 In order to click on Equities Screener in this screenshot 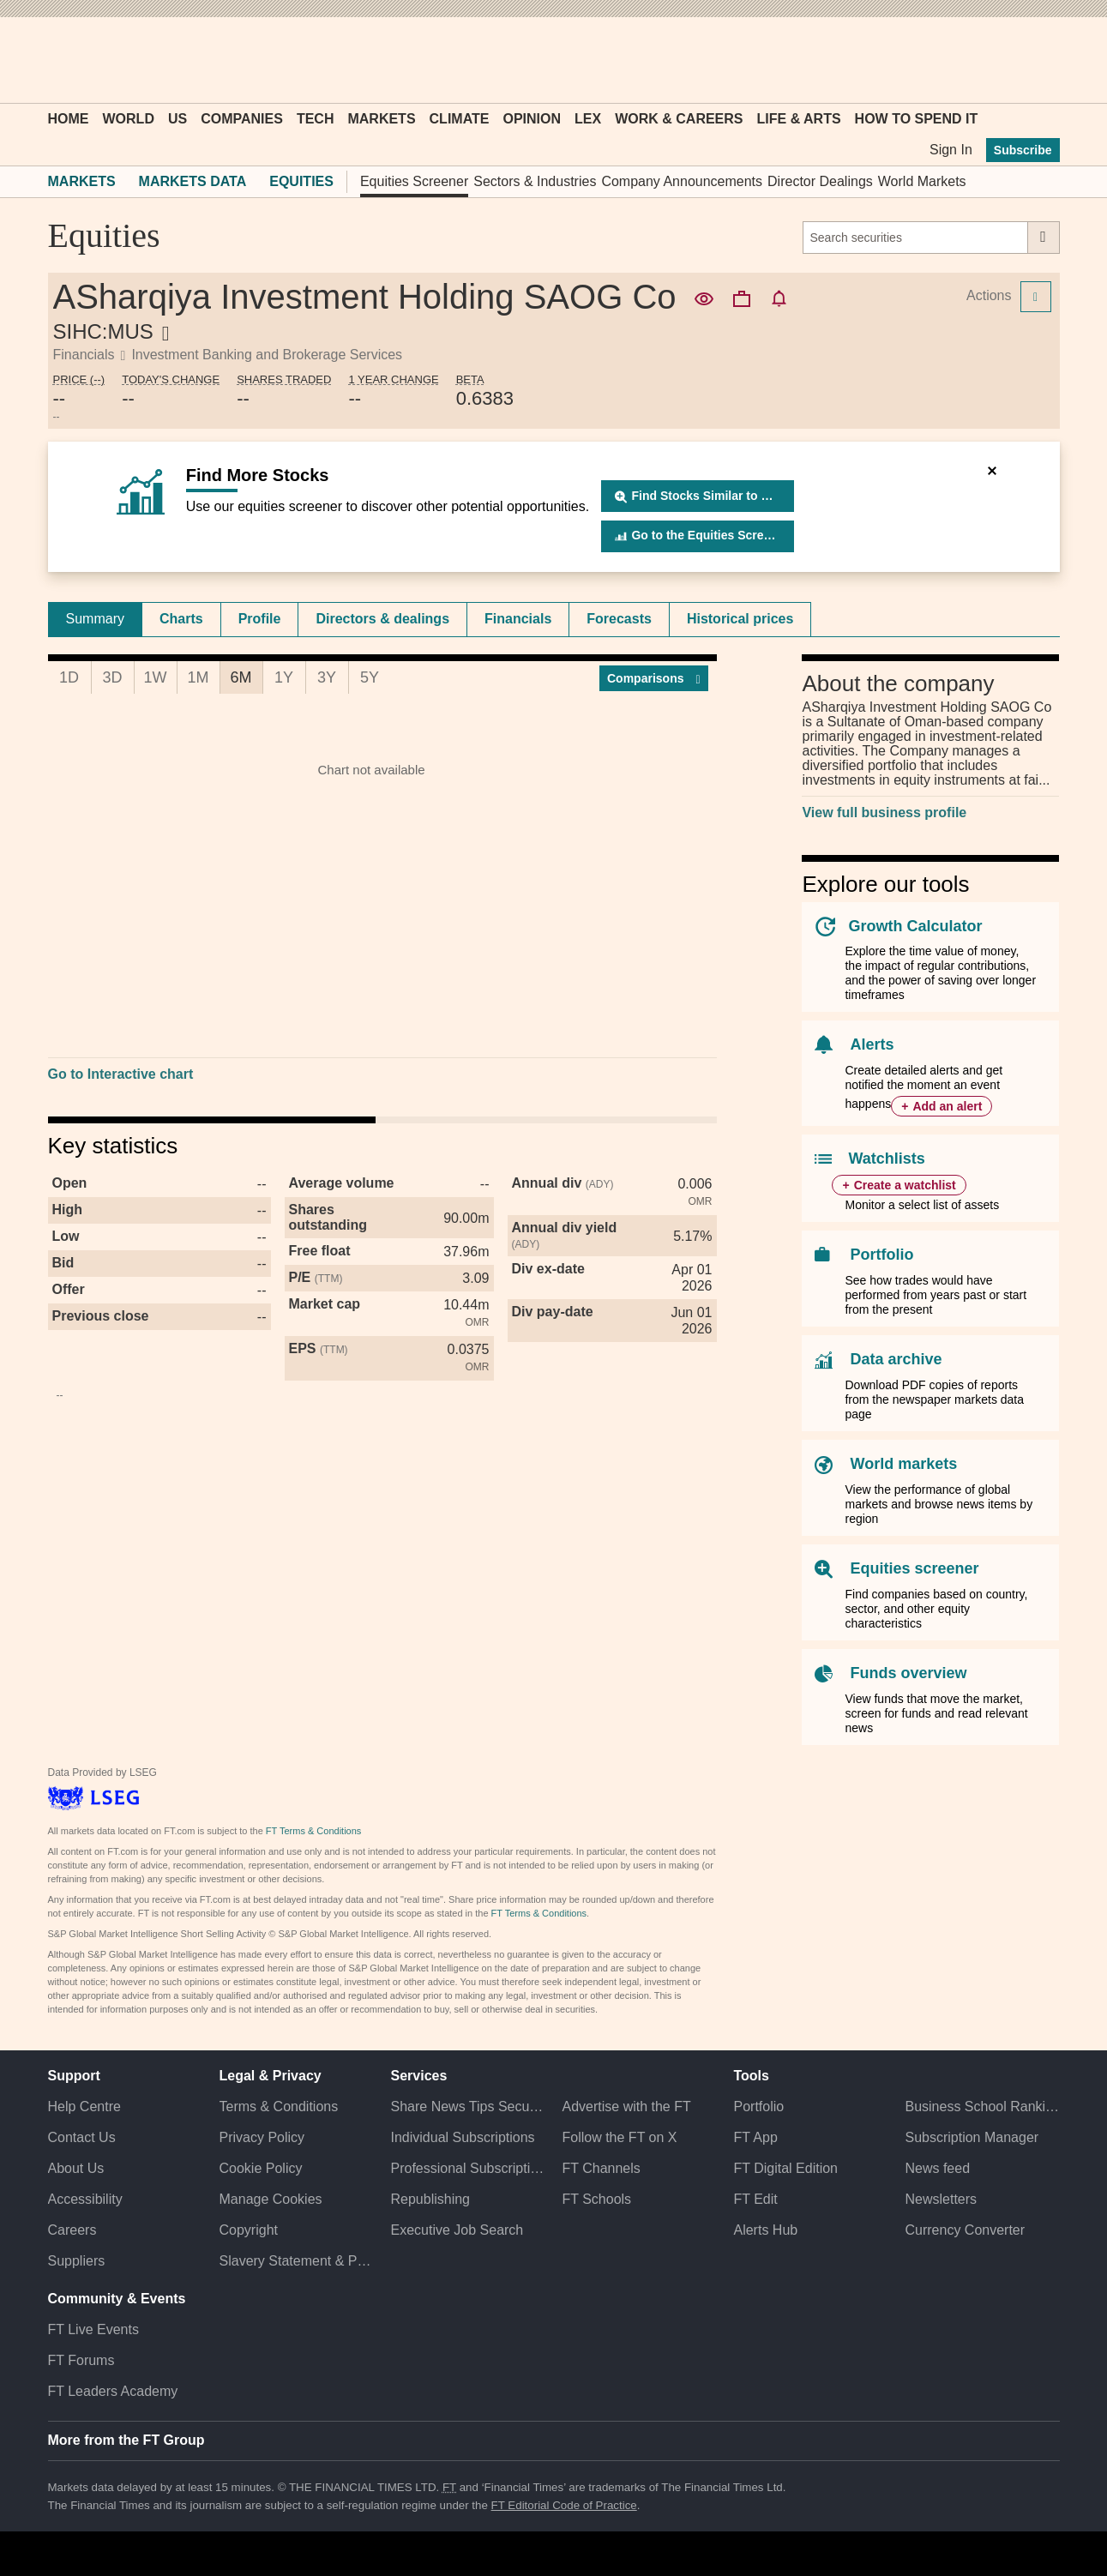, I will do `click(414, 181)`.